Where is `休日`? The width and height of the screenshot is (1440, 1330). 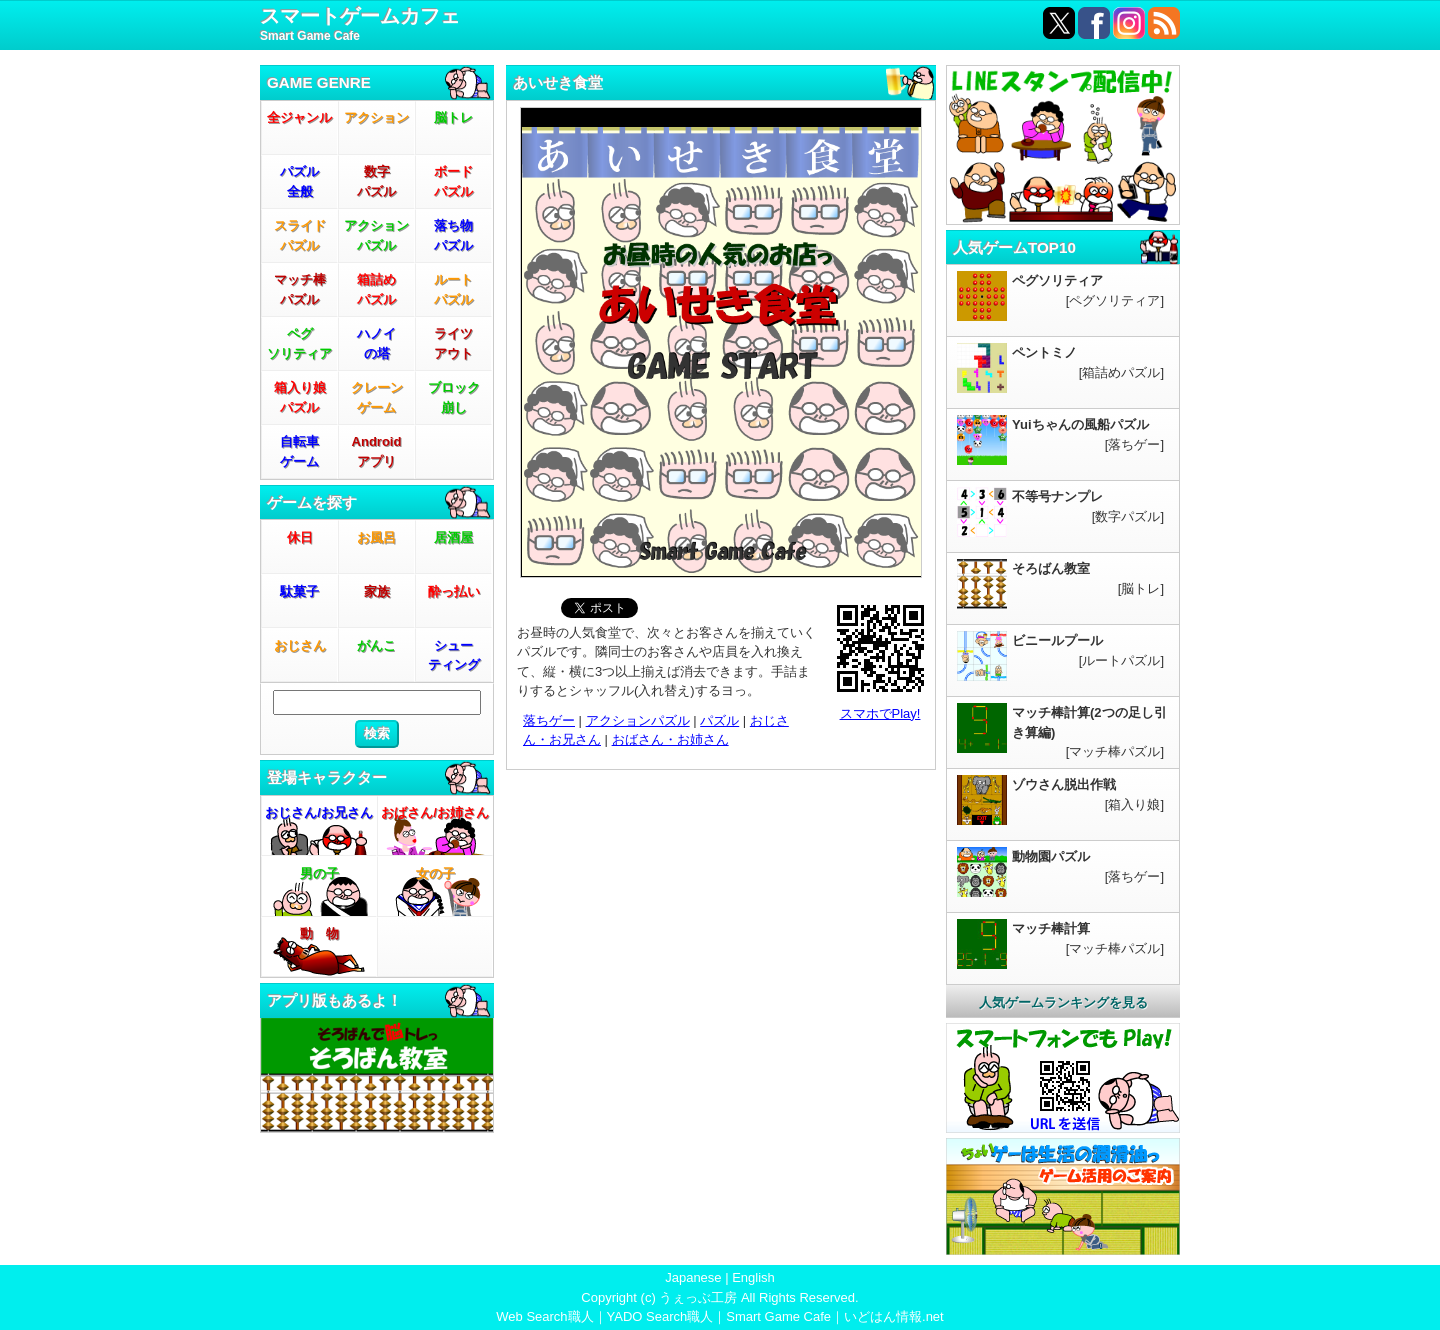 休日 is located at coordinates (300, 537).